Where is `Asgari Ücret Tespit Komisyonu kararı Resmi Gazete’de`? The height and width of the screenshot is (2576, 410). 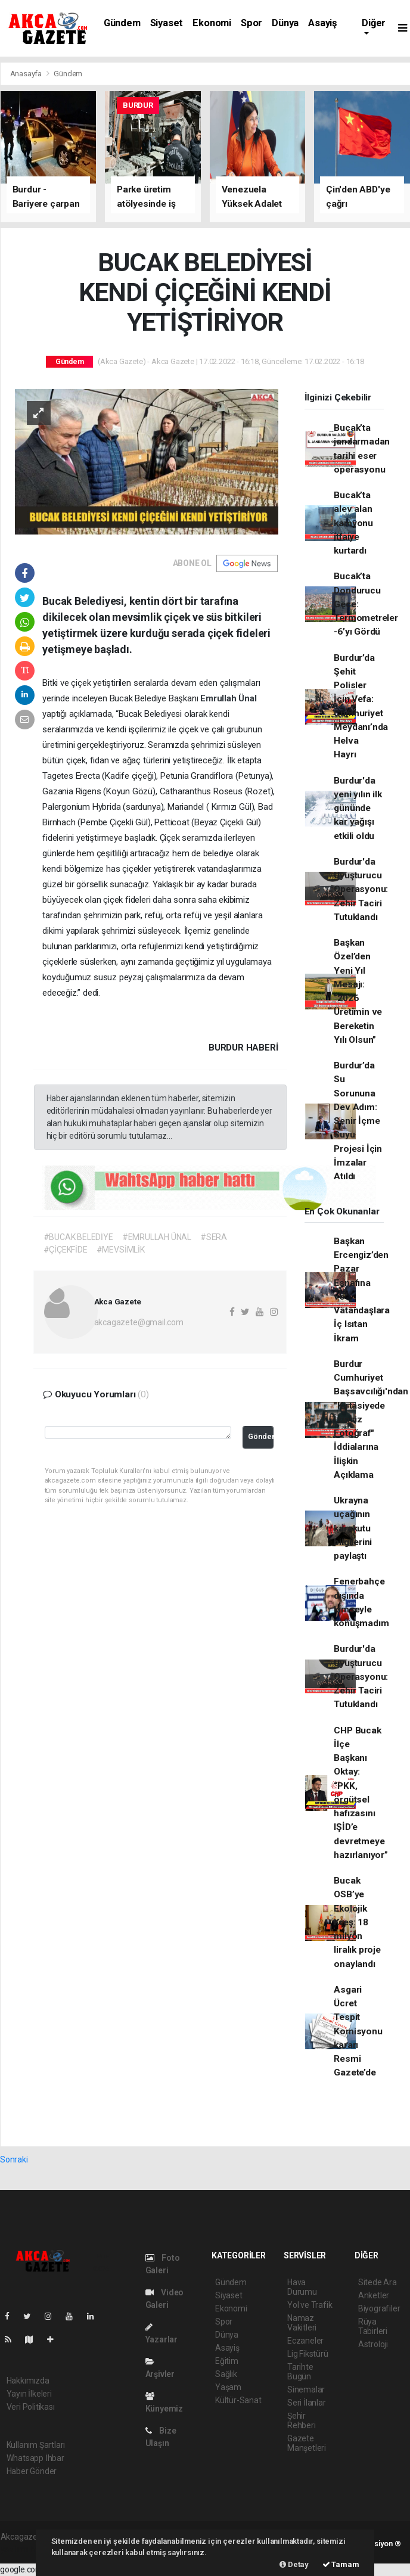 Asgari Ücret Tespit Komisyonu kararı Resmi Gazete’de is located at coordinates (358, 2031).